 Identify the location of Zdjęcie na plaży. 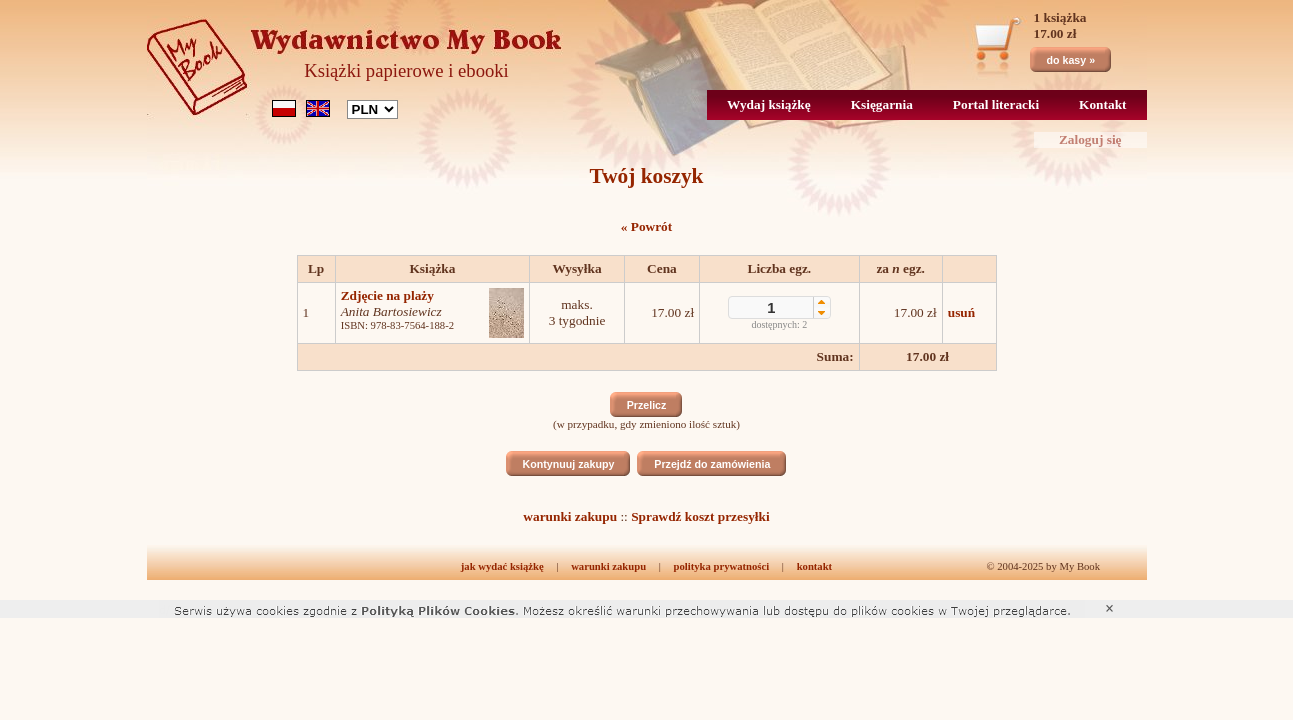
(387, 295).